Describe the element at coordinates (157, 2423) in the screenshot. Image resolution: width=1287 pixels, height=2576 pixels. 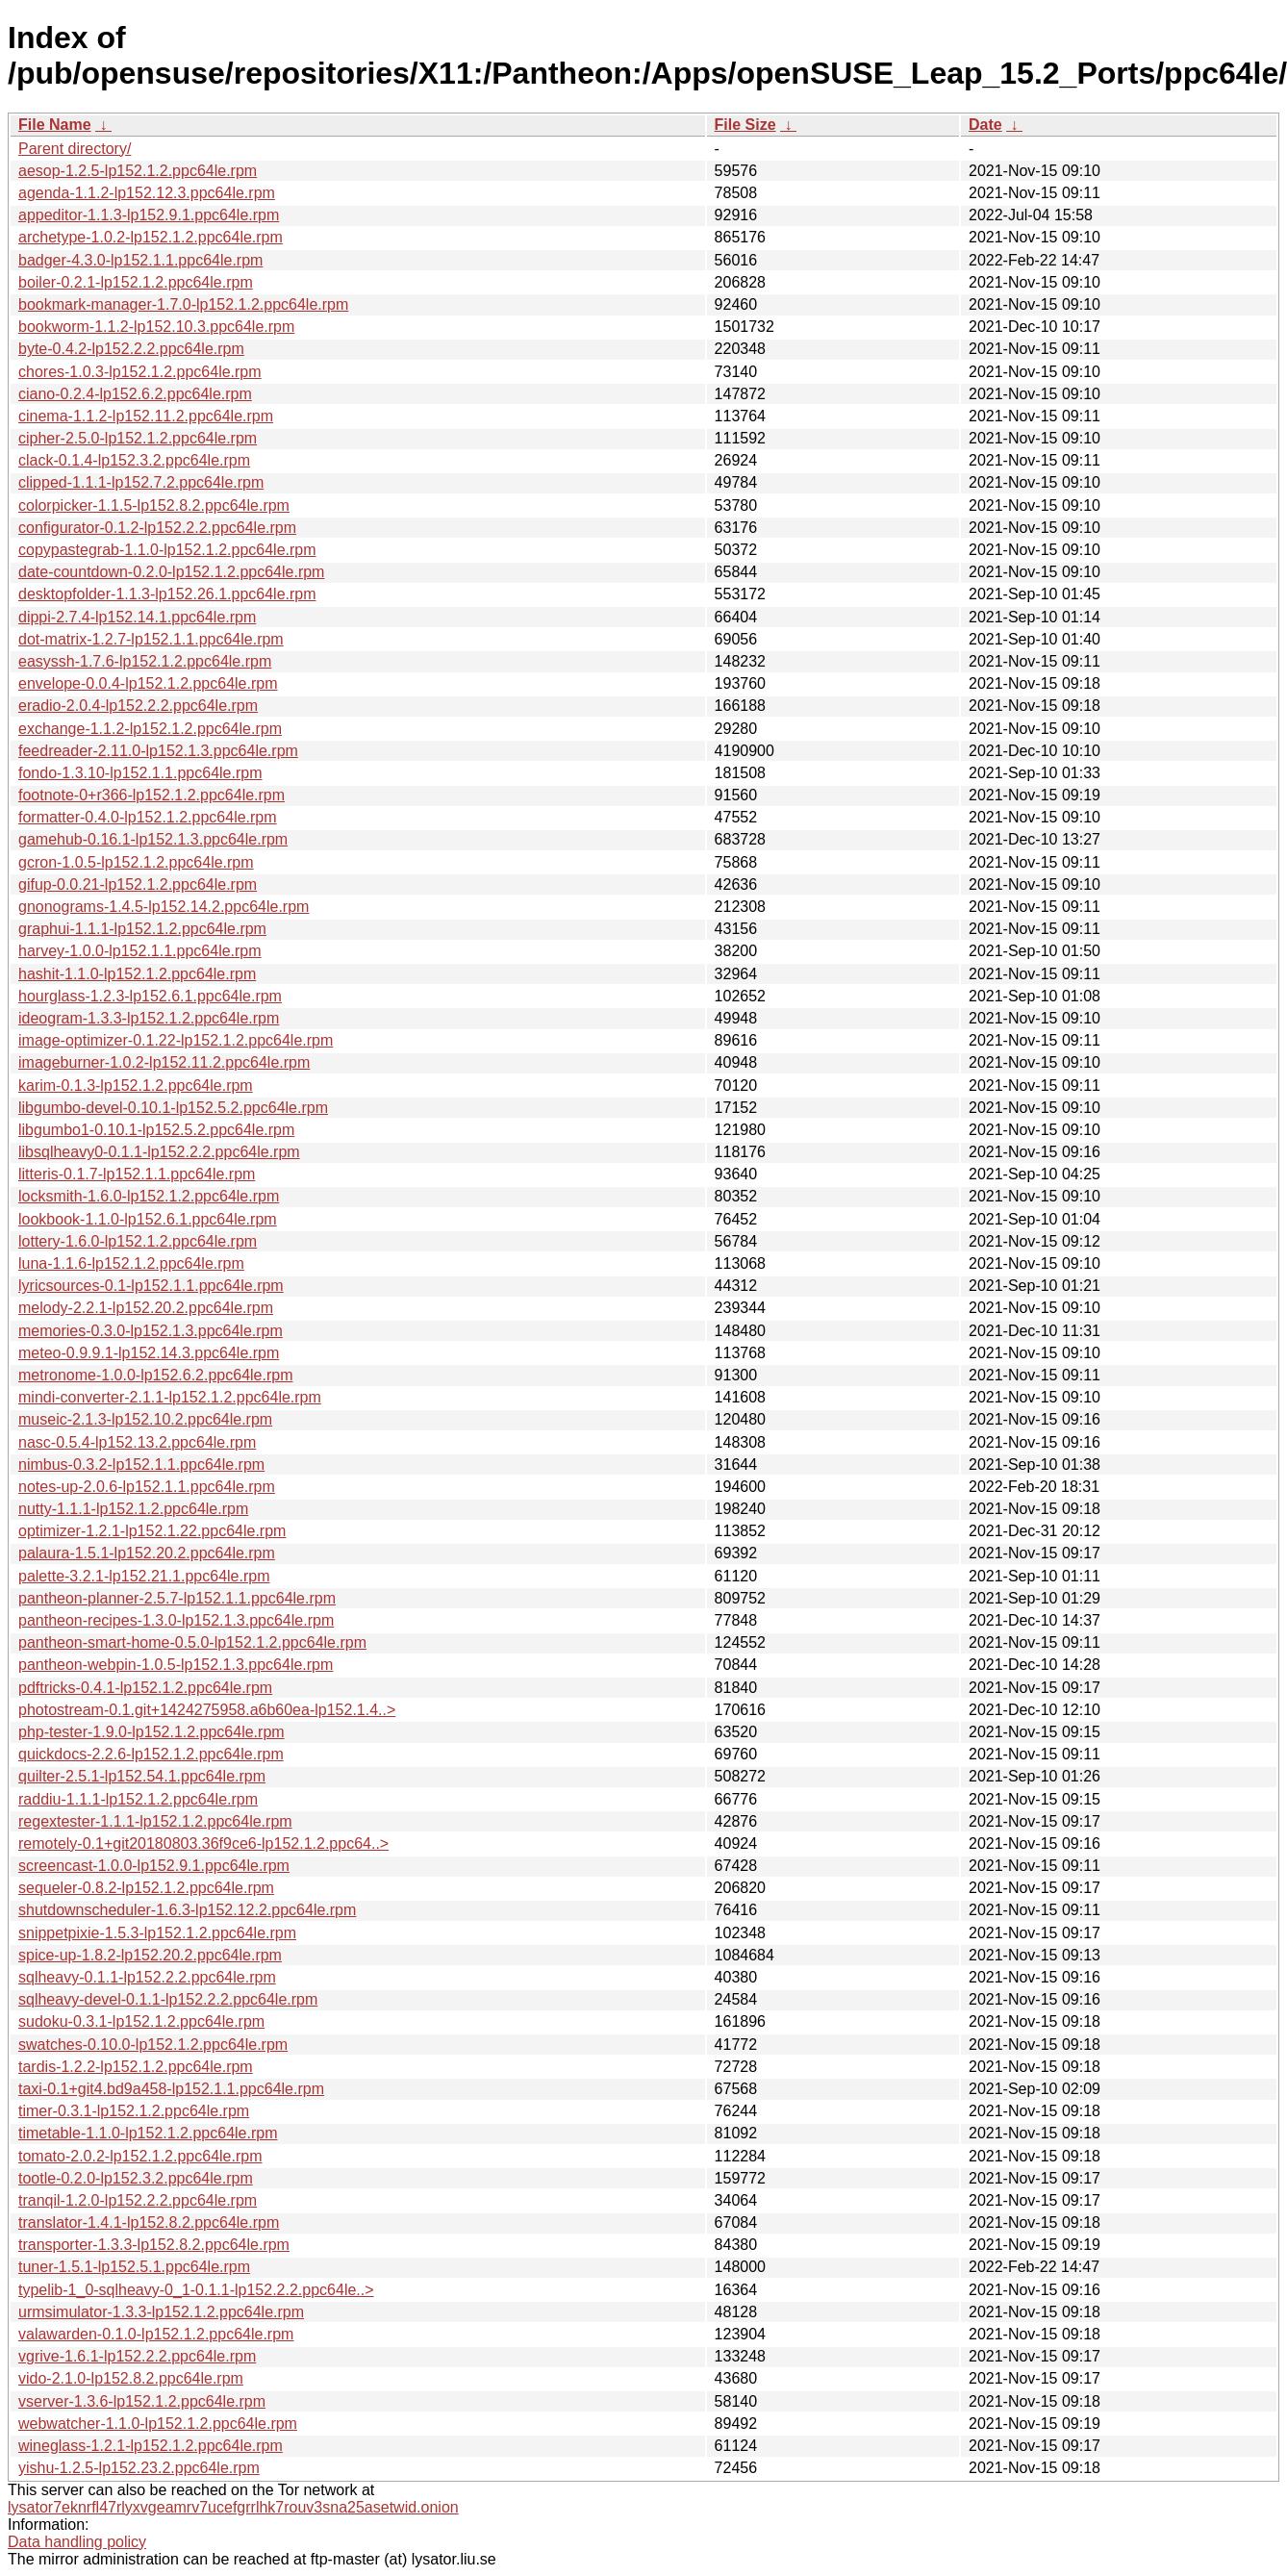
I see `webwatcher-1.1.0-lp152.1.2.ppc64le.rpm` at that location.